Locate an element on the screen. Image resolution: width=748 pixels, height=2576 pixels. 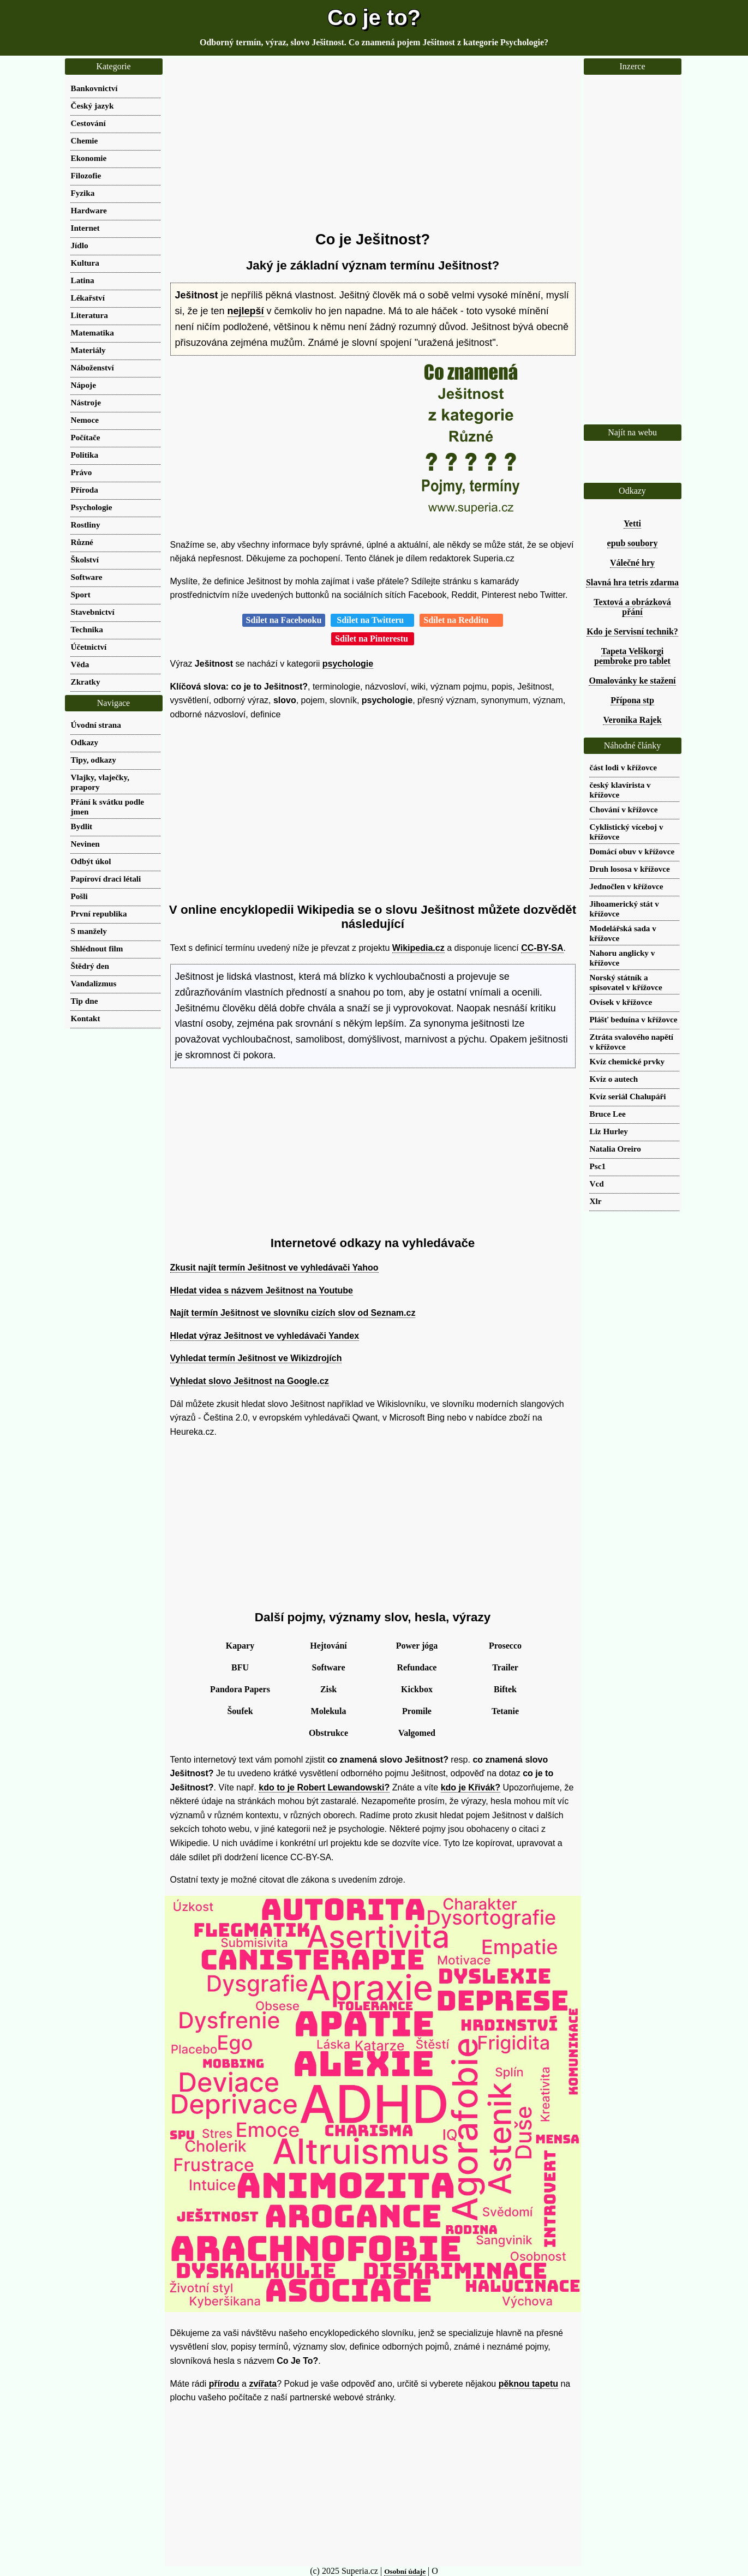
Pandora Papers is located at coordinates (240, 1689).